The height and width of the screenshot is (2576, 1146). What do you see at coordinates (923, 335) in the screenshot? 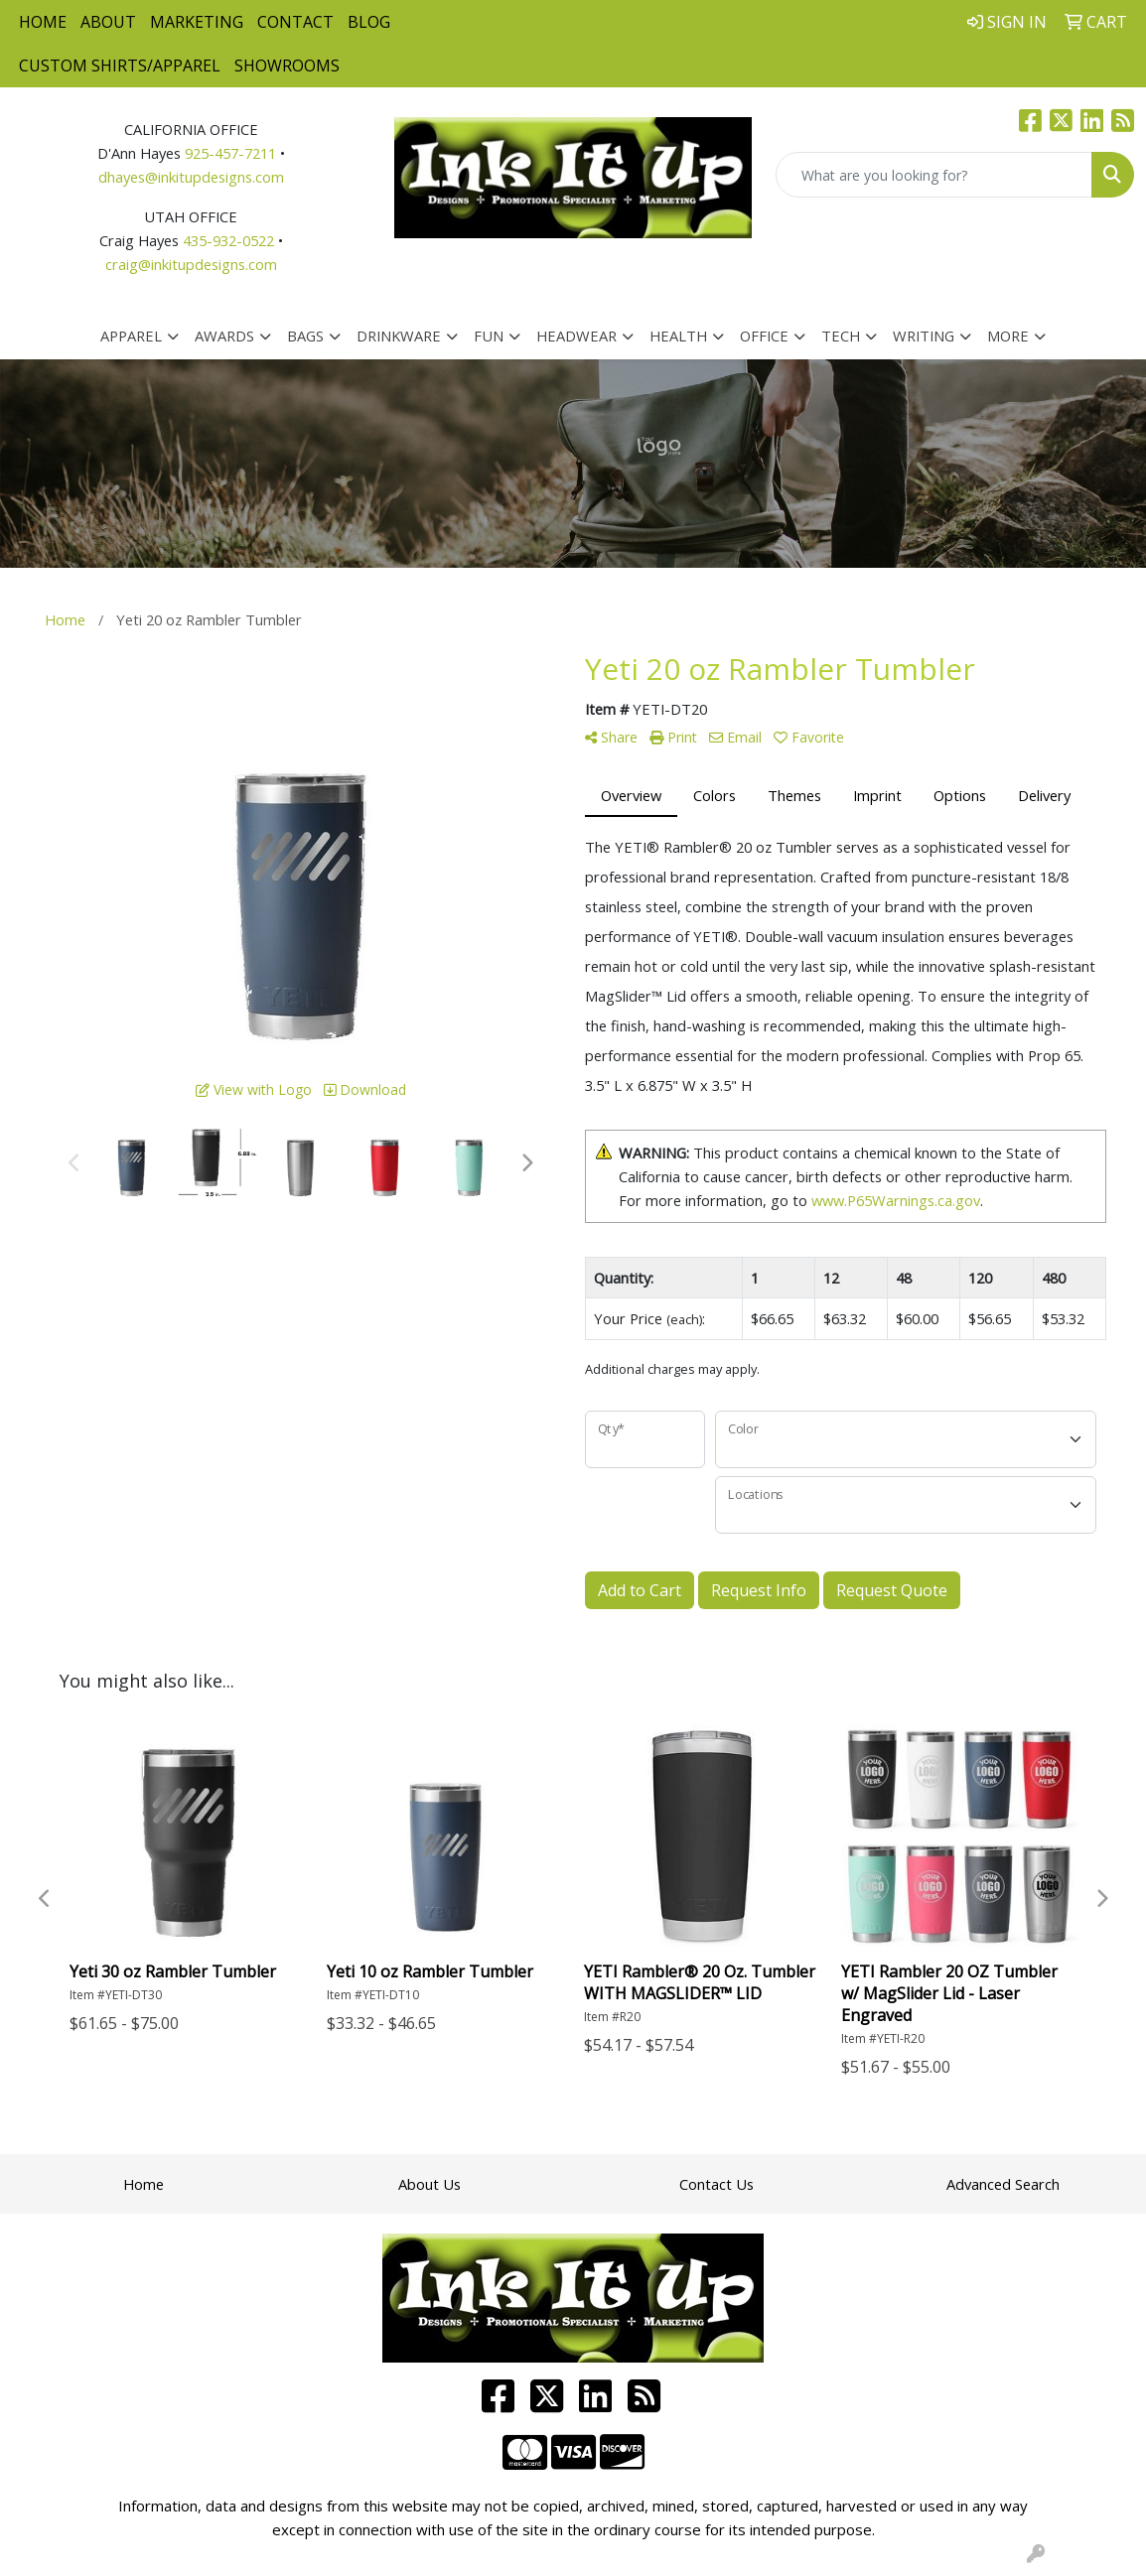
I see `Writing [button]` at bounding box center [923, 335].